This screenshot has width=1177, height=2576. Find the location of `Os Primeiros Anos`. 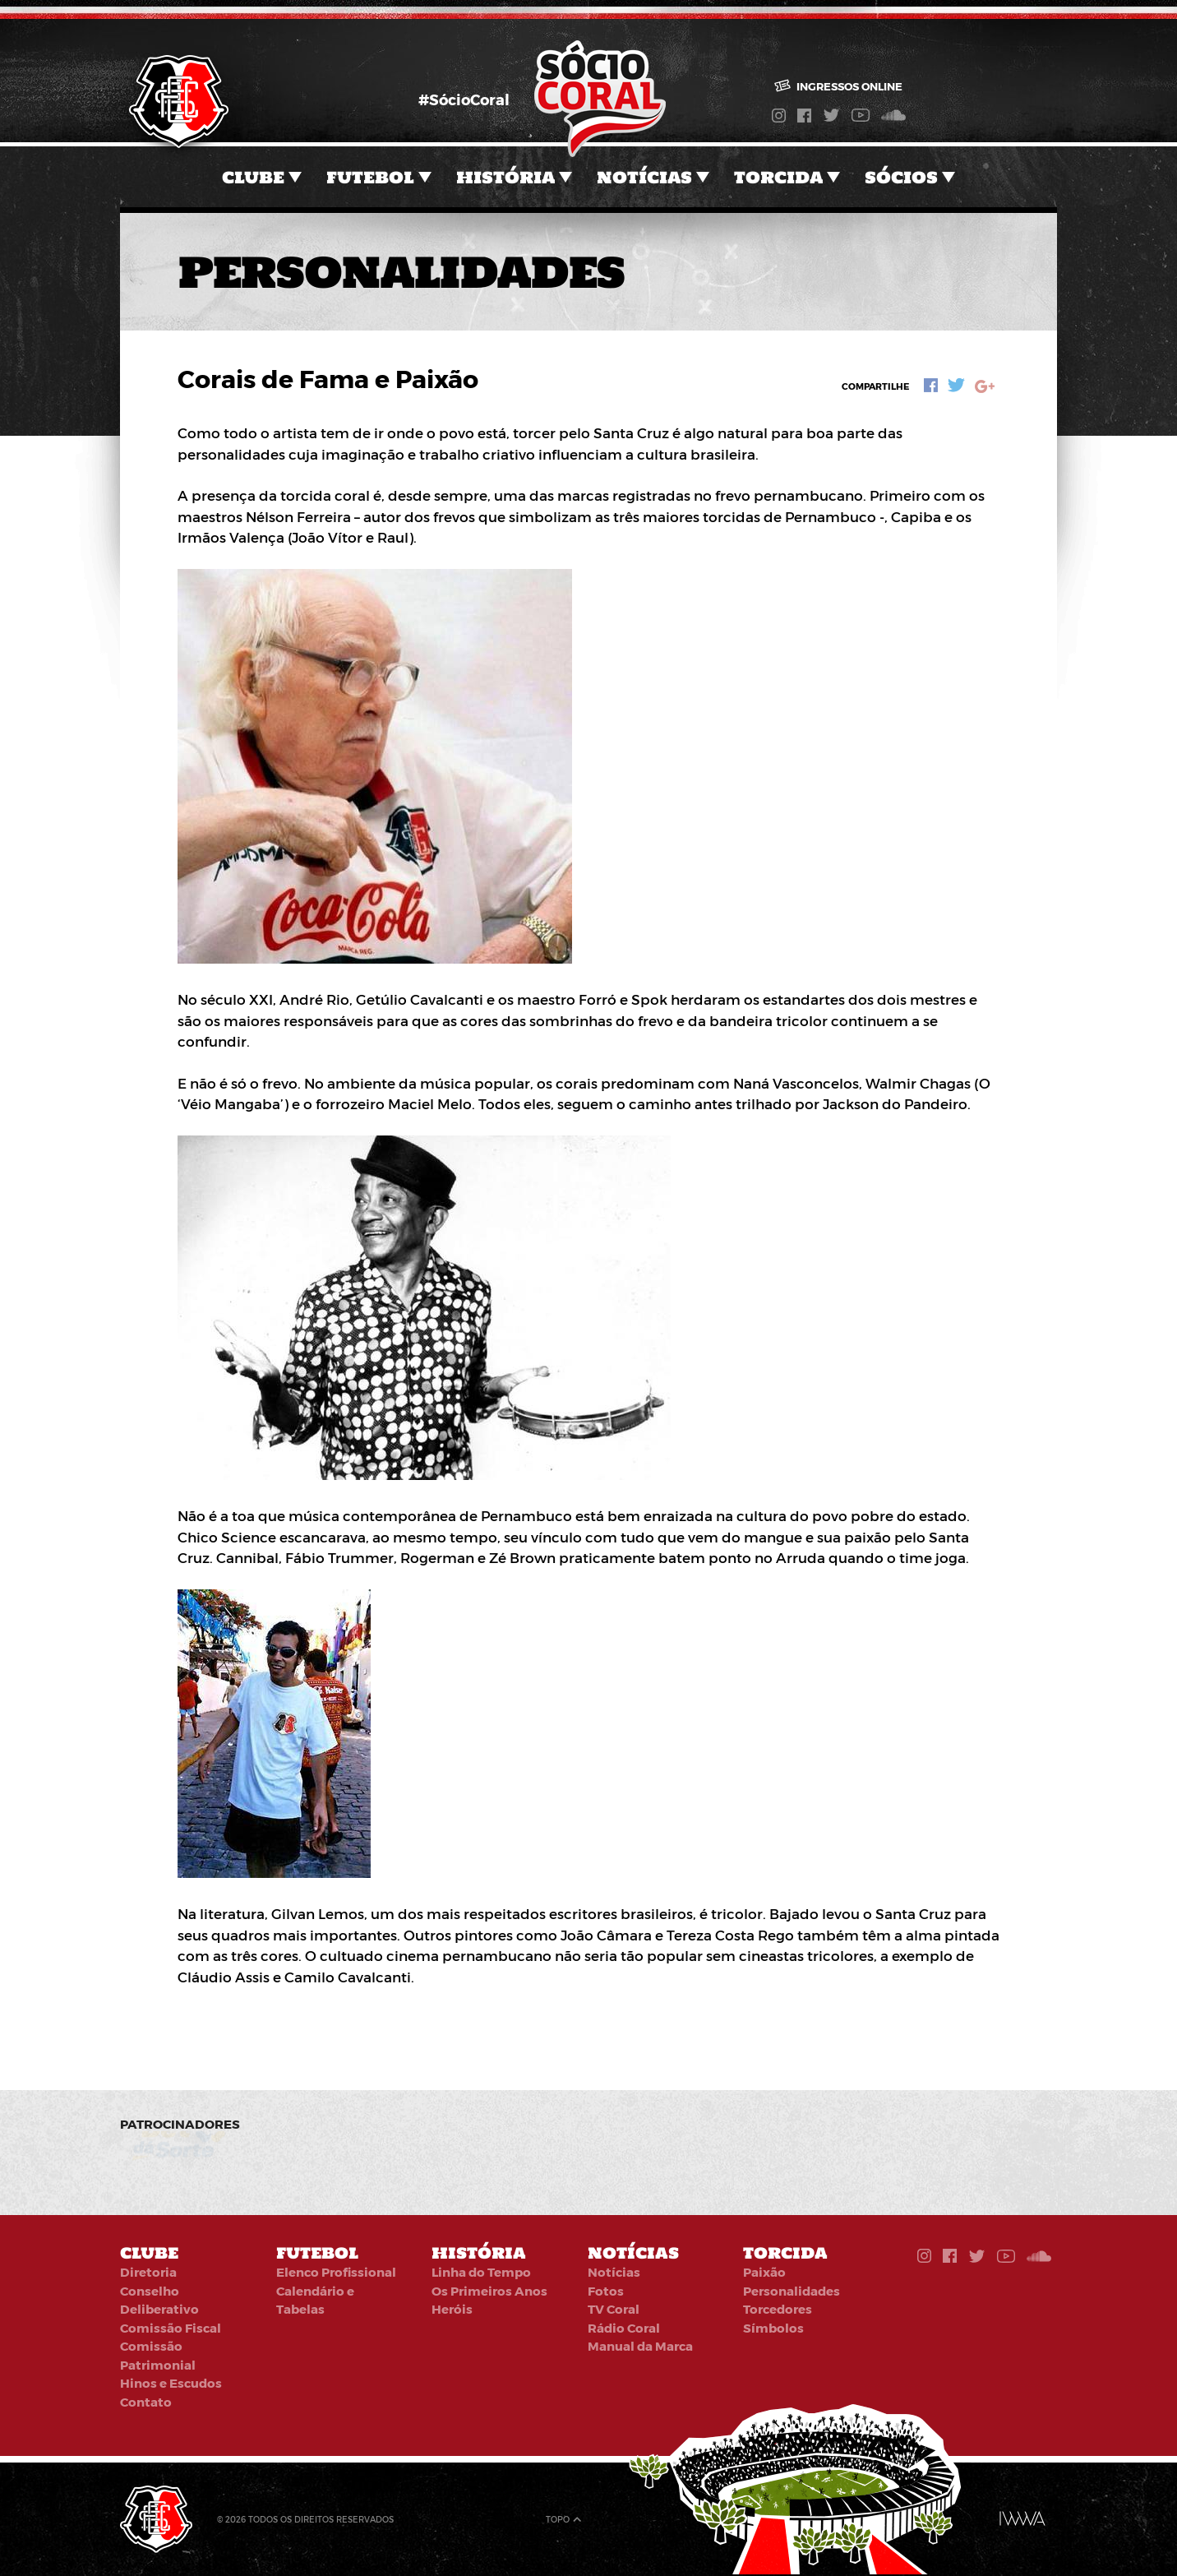

Os Primeiros Anos is located at coordinates (489, 2290).